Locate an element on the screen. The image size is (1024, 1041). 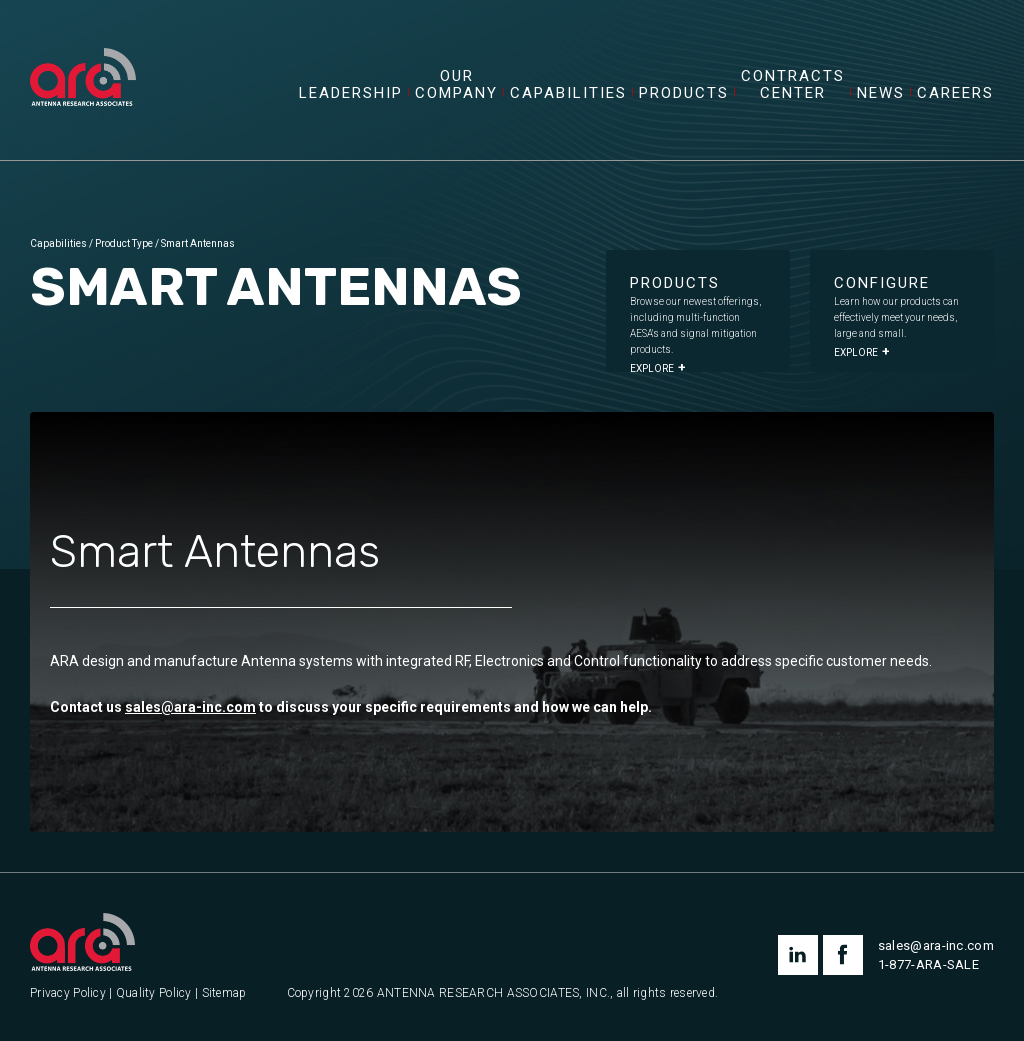
News is located at coordinates (881, 93).